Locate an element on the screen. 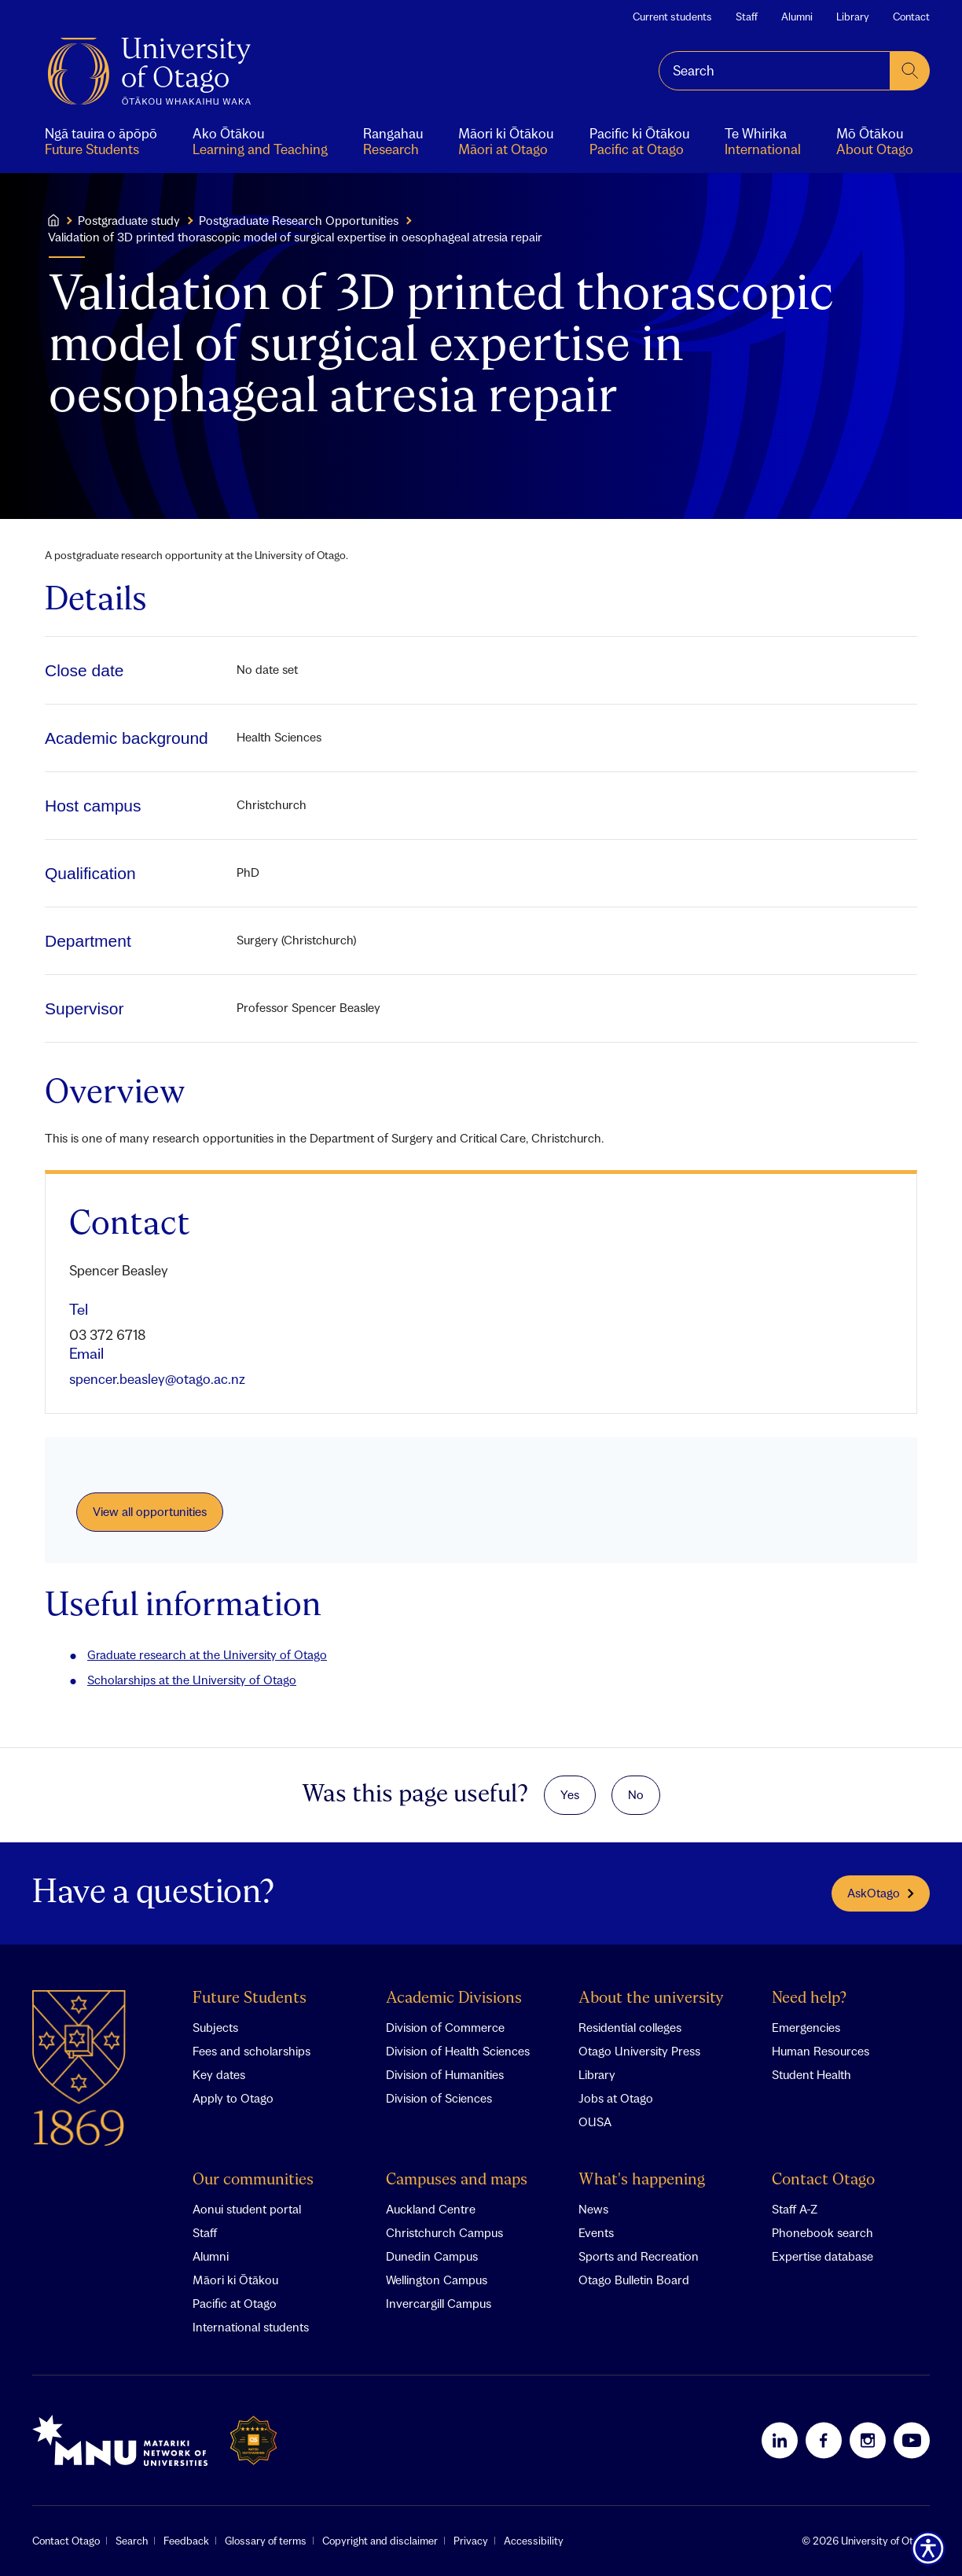  Aonui student portal is located at coordinates (247, 2208).